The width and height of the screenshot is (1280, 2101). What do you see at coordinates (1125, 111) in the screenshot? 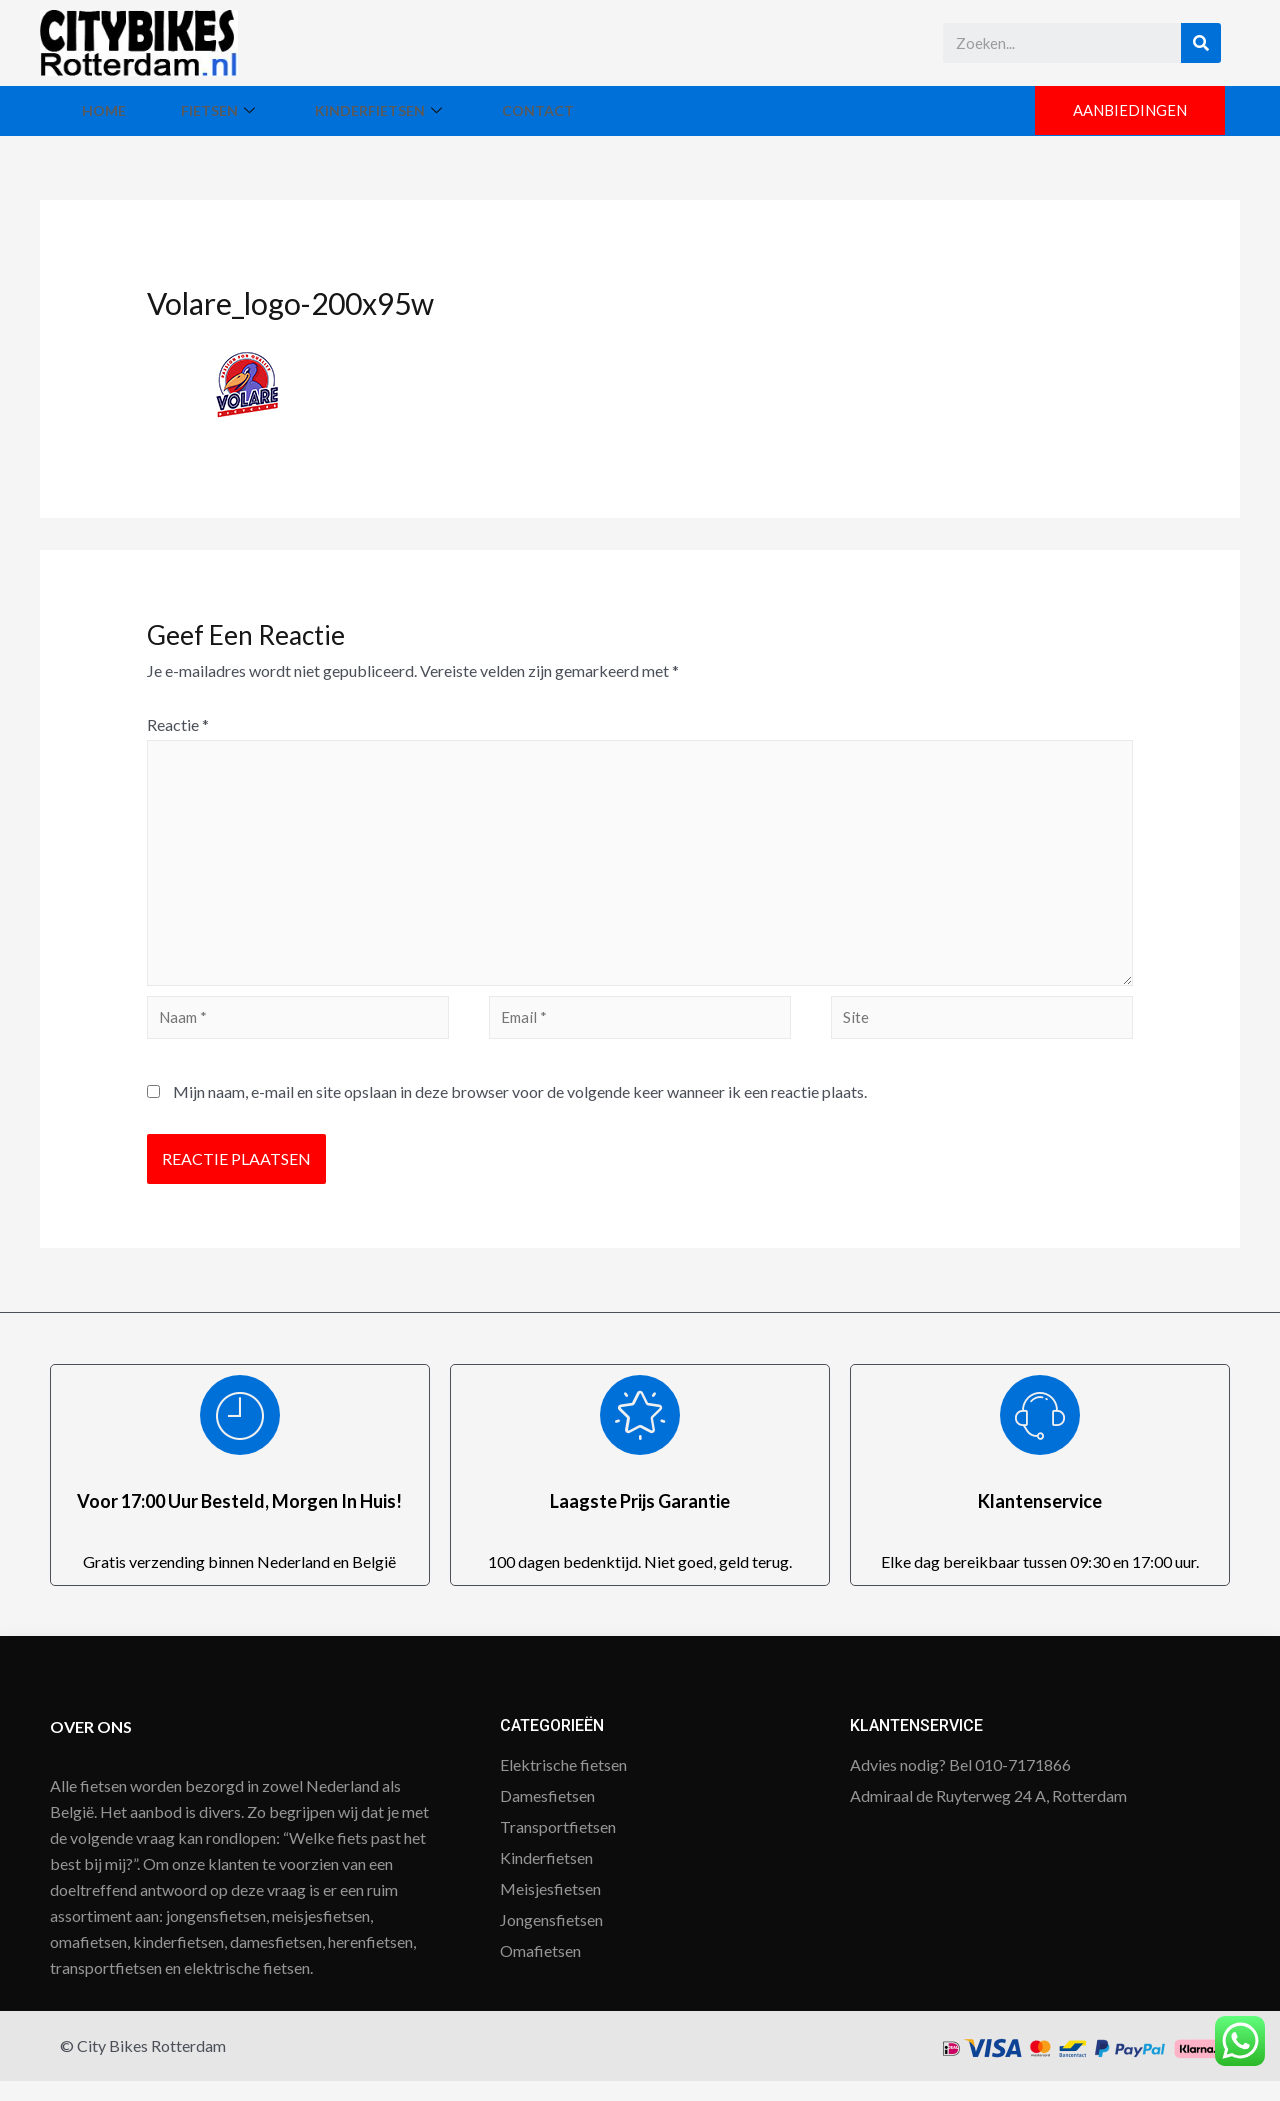
I see `[button]` at bounding box center [1125, 111].